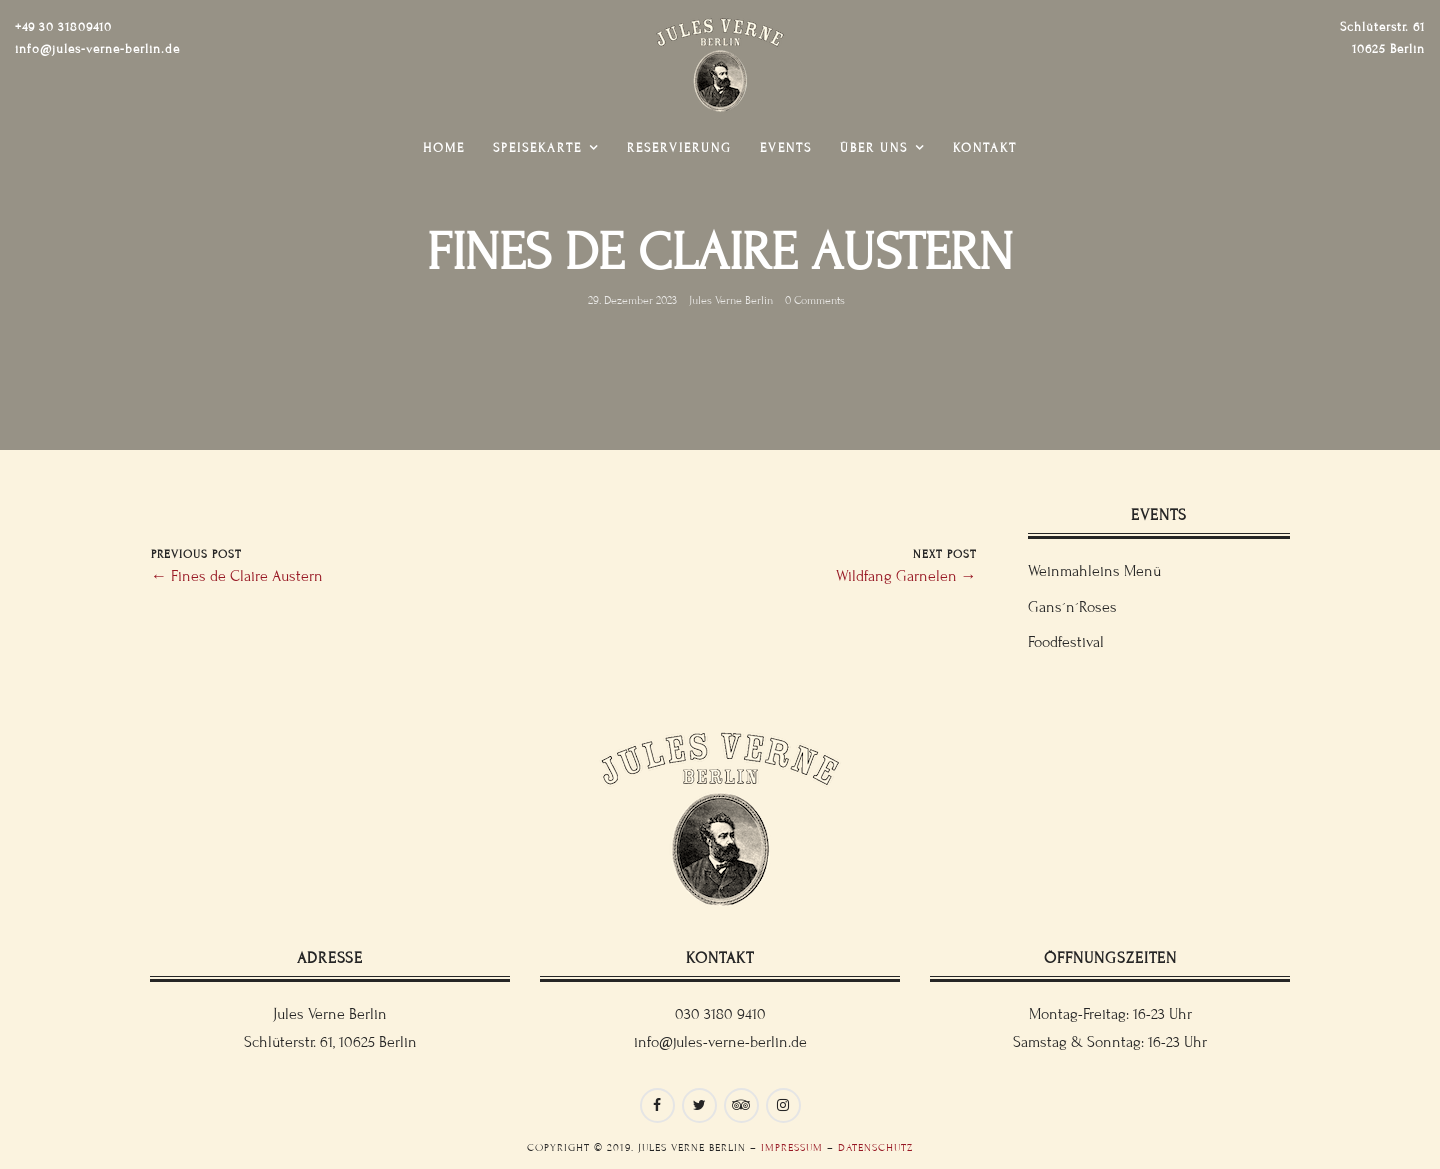  I want to click on ← Fines de Claire Austern, so click(237, 576).